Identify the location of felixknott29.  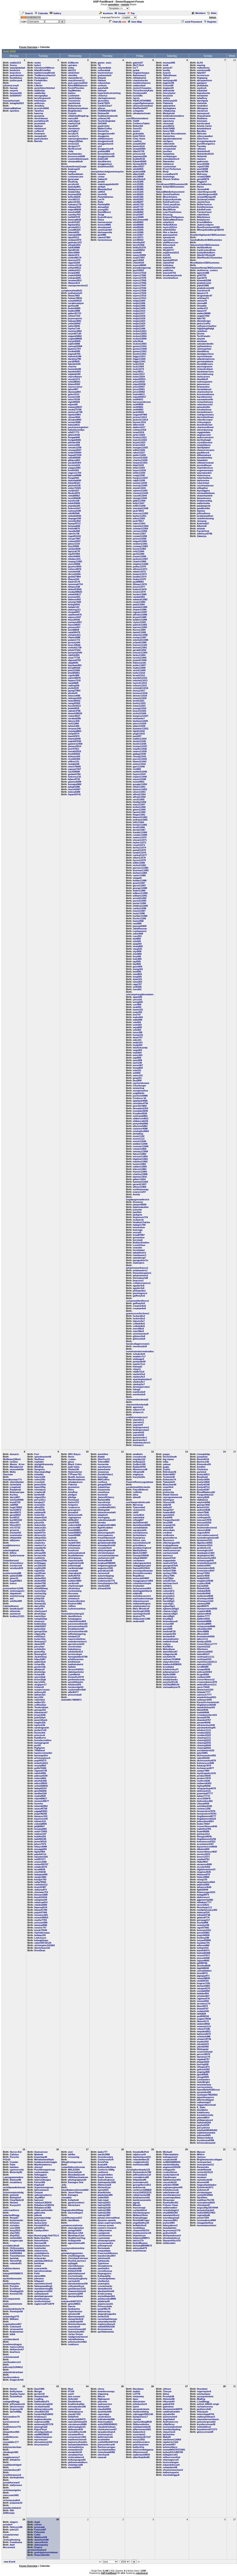
(74, 1684).